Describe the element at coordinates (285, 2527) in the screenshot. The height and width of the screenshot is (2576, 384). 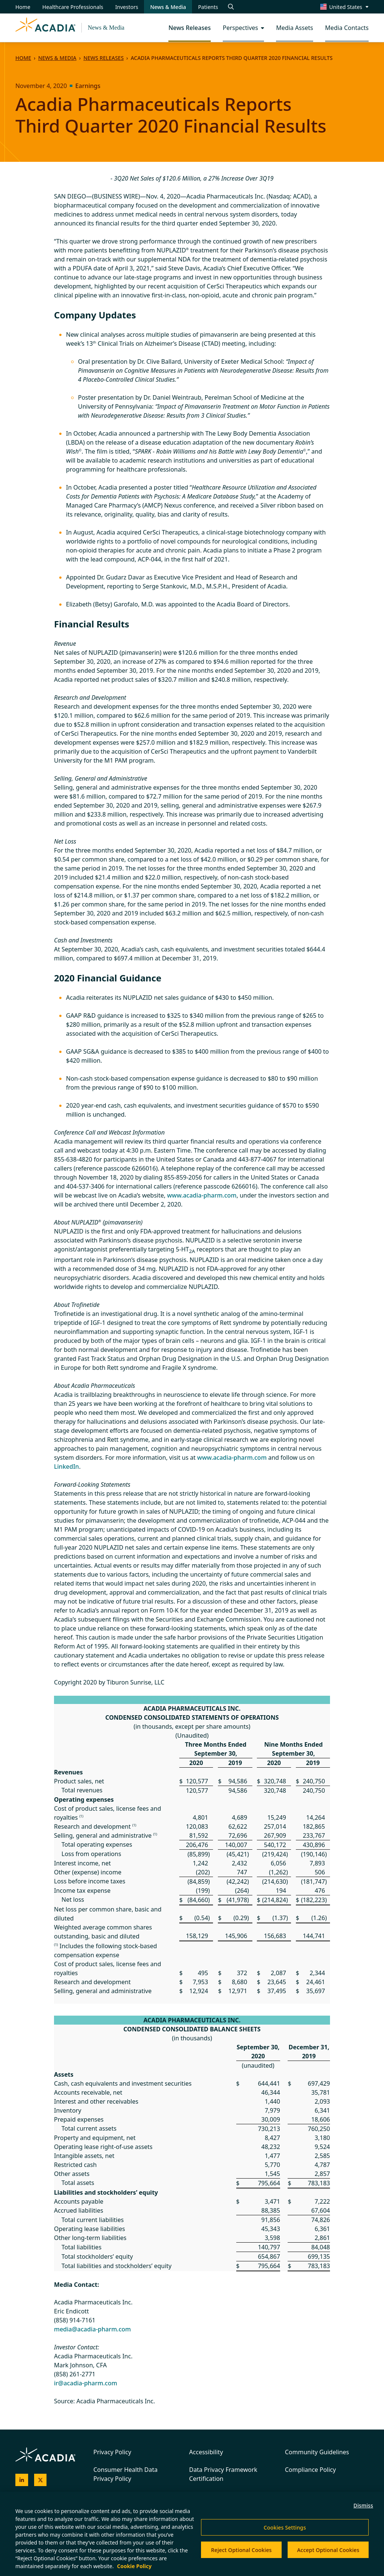
I see `Cookies Settings [Cookies Settings, Opens the preference center dialog]` at that location.